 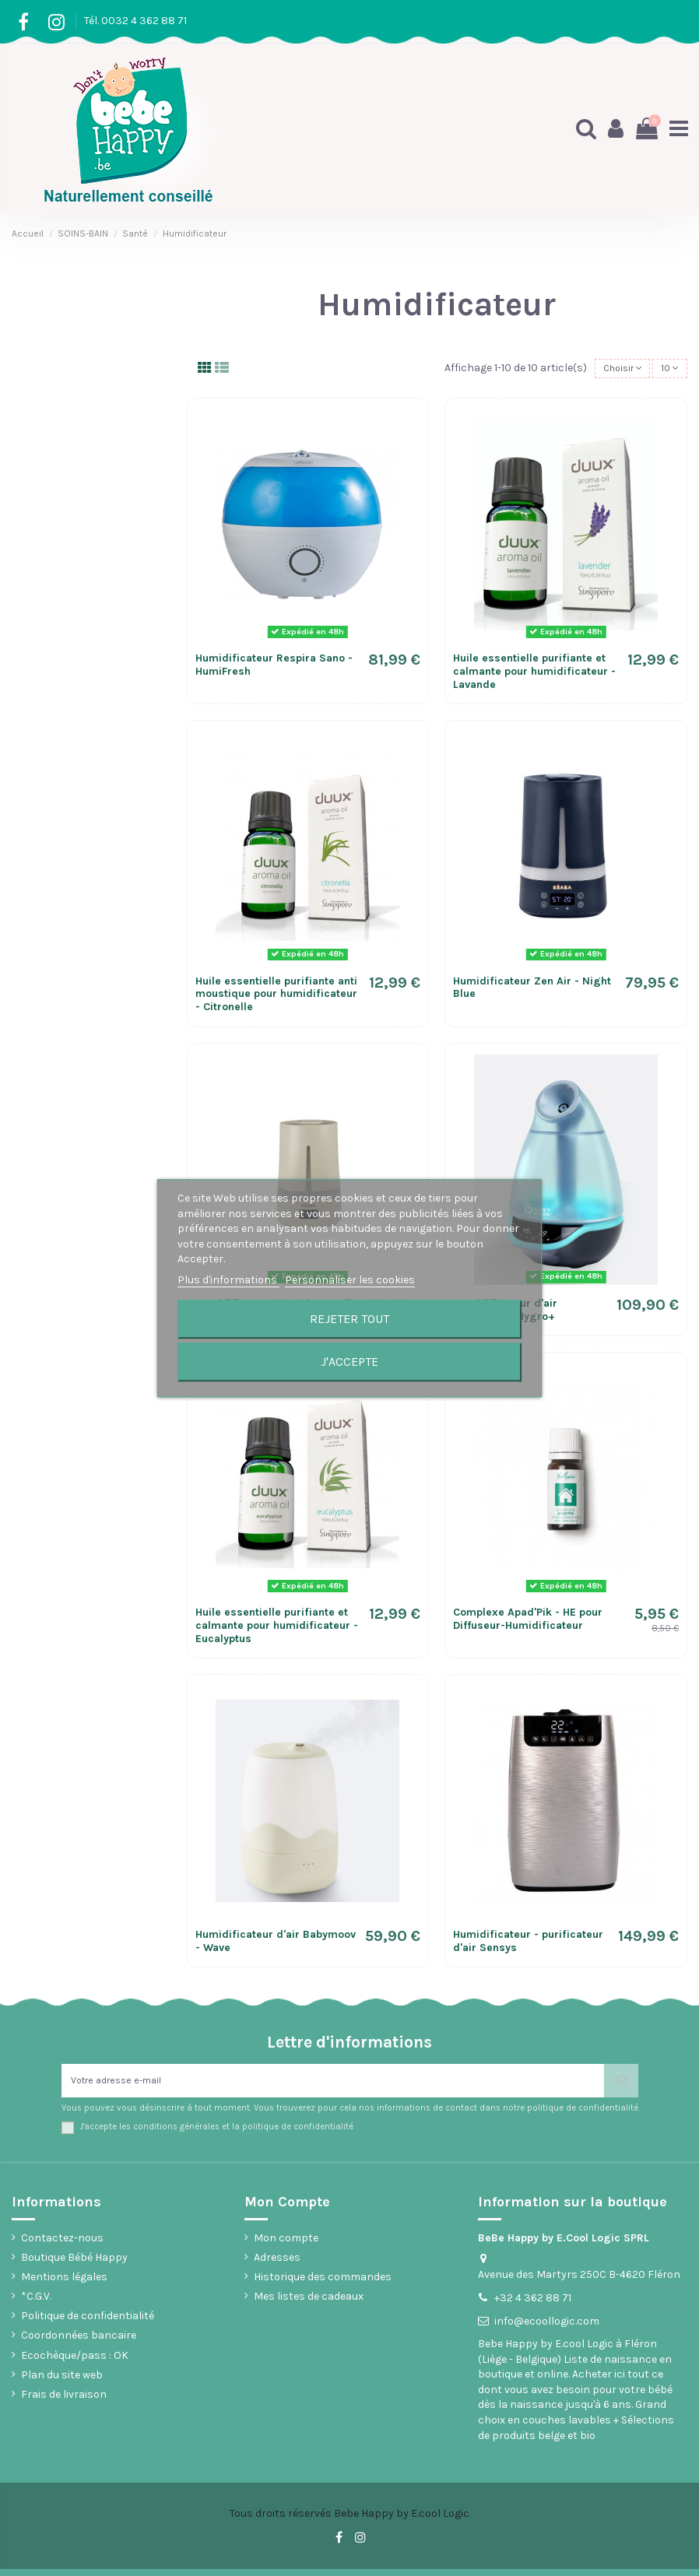 What do you see at coordinates (621, 2085) in the screenshot?
I see `[S’abonner]` at bounding box center [621, 2085].